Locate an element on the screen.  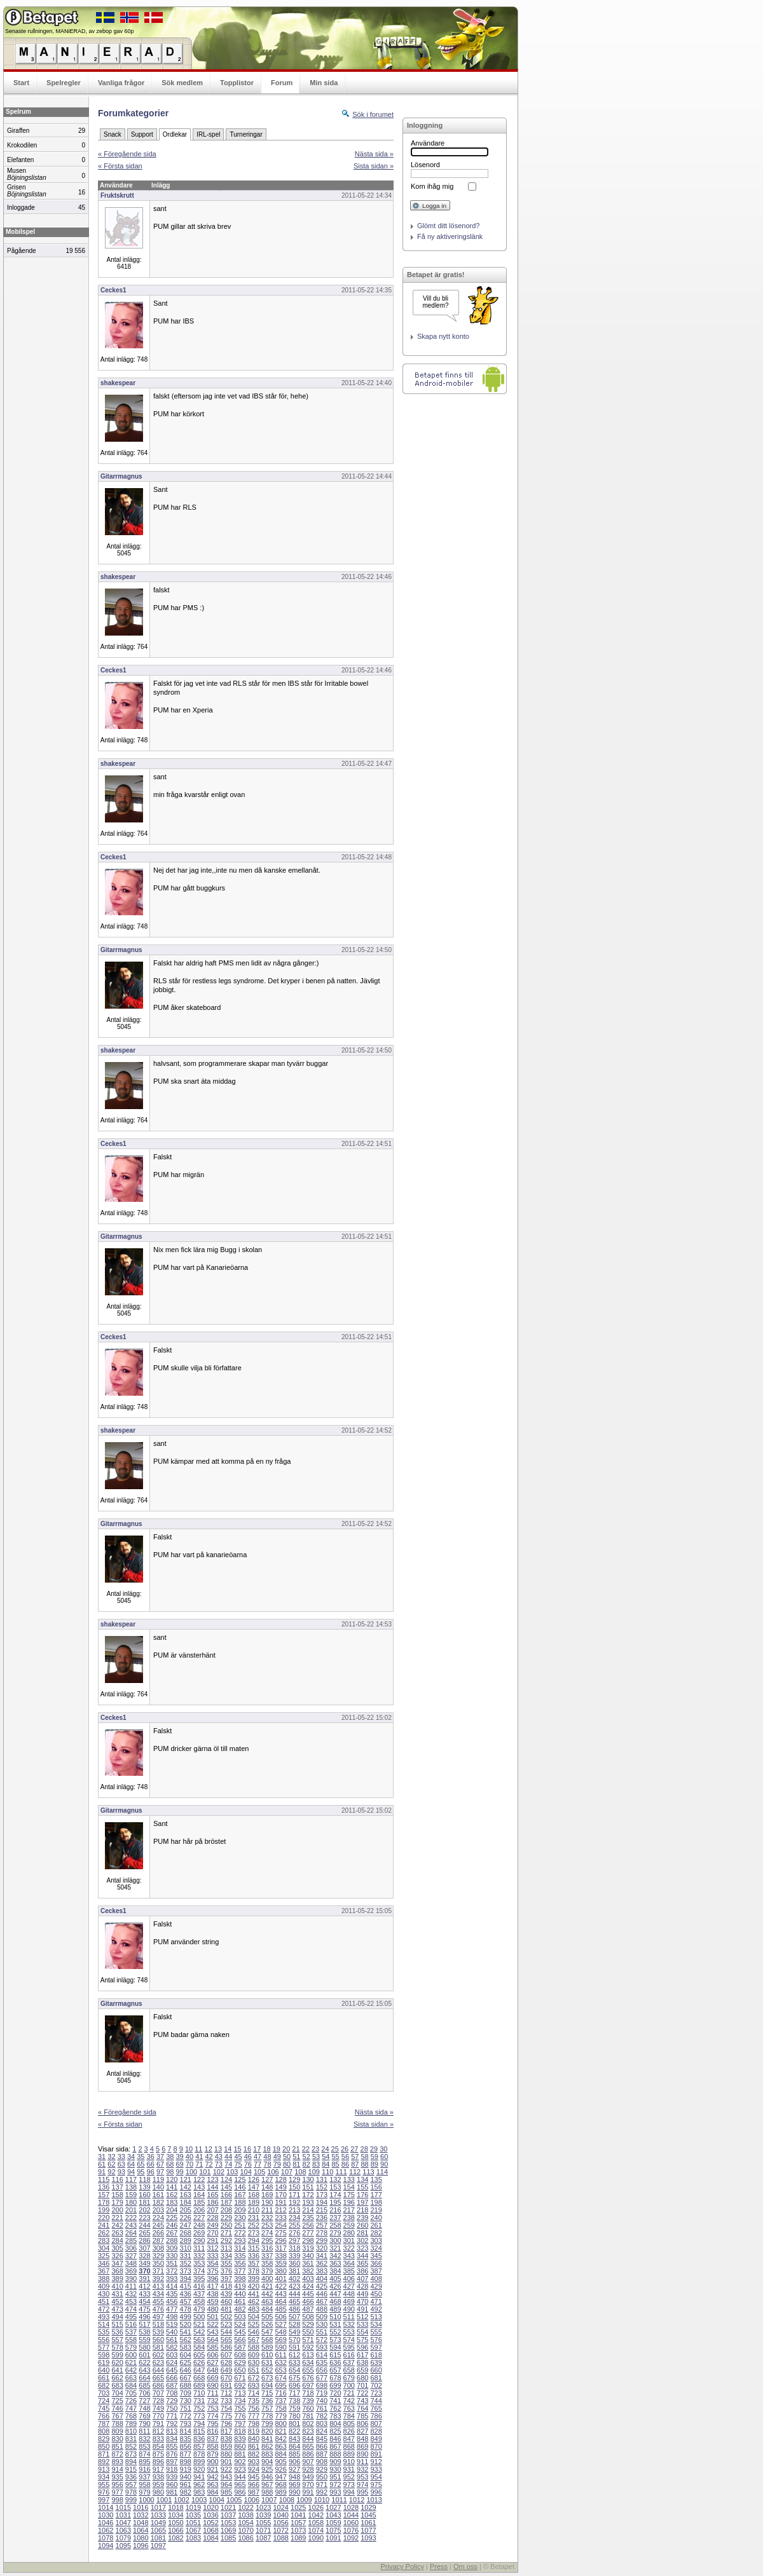
45 is located at coordinates (238, 2156).